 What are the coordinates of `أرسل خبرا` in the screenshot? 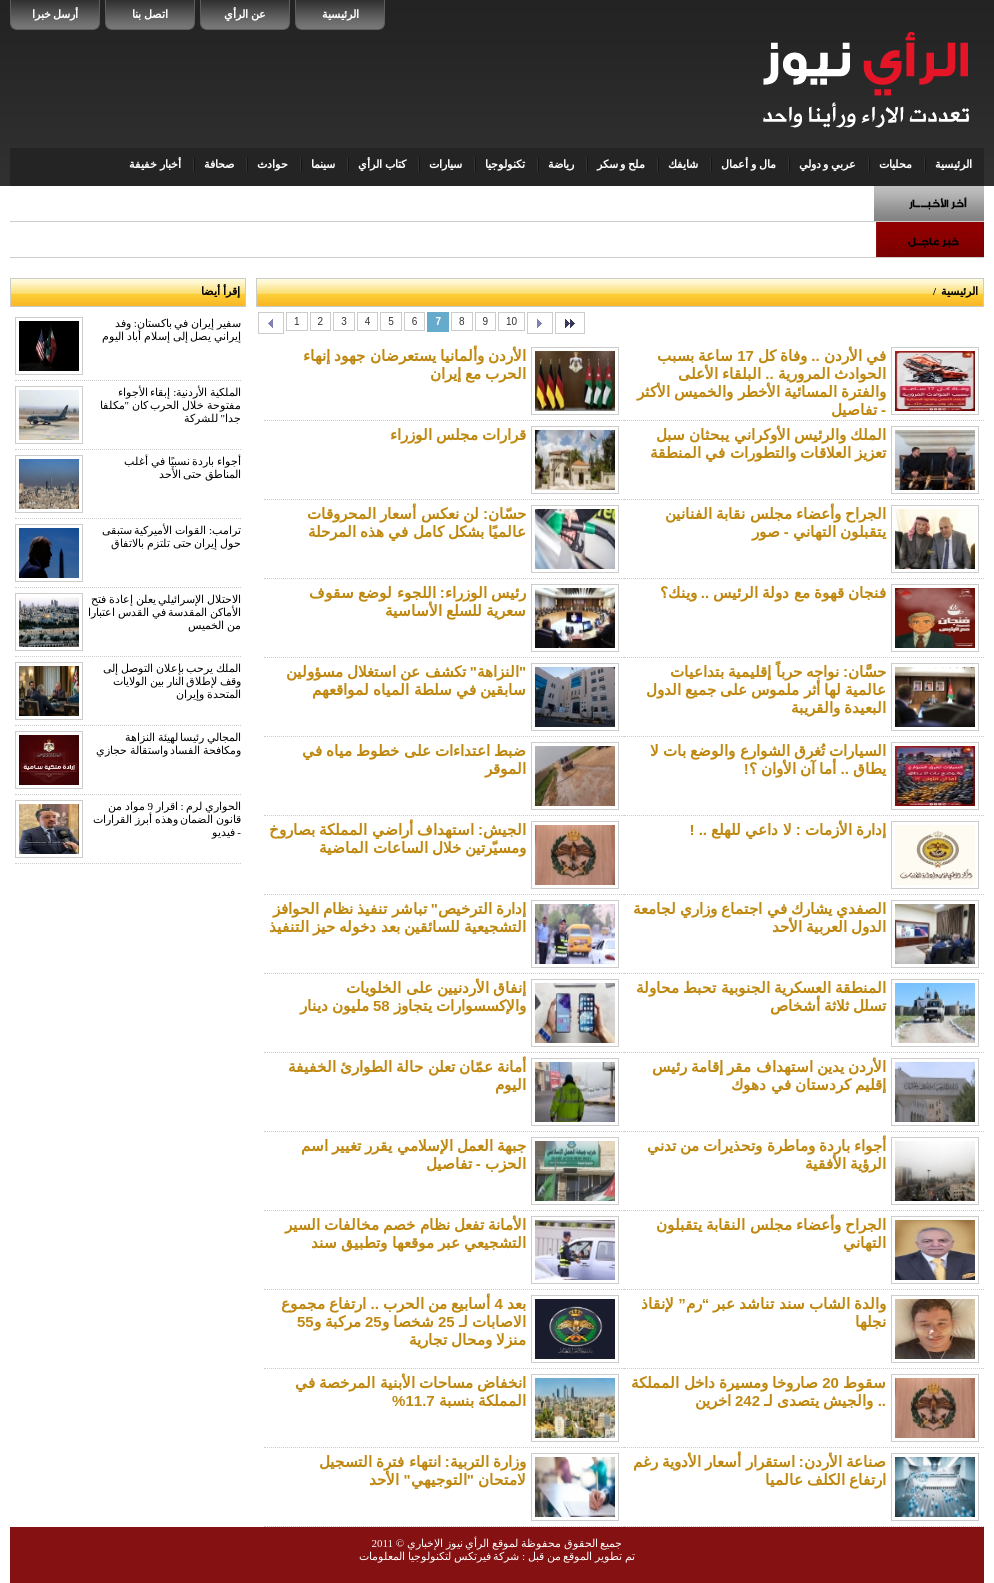 It's located at (55, 14).